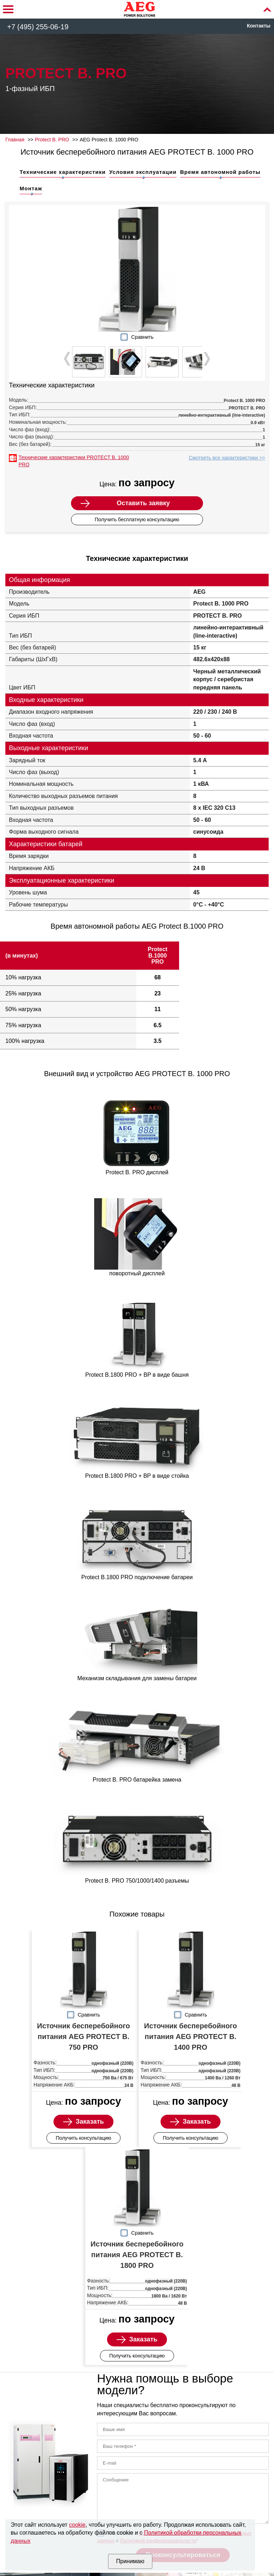 This screenshot has height=2576, width=274. What do you see at coordinates (143, 503) in the screenshot?
I see `Оставить заявку` at bounding box center [143, 503].